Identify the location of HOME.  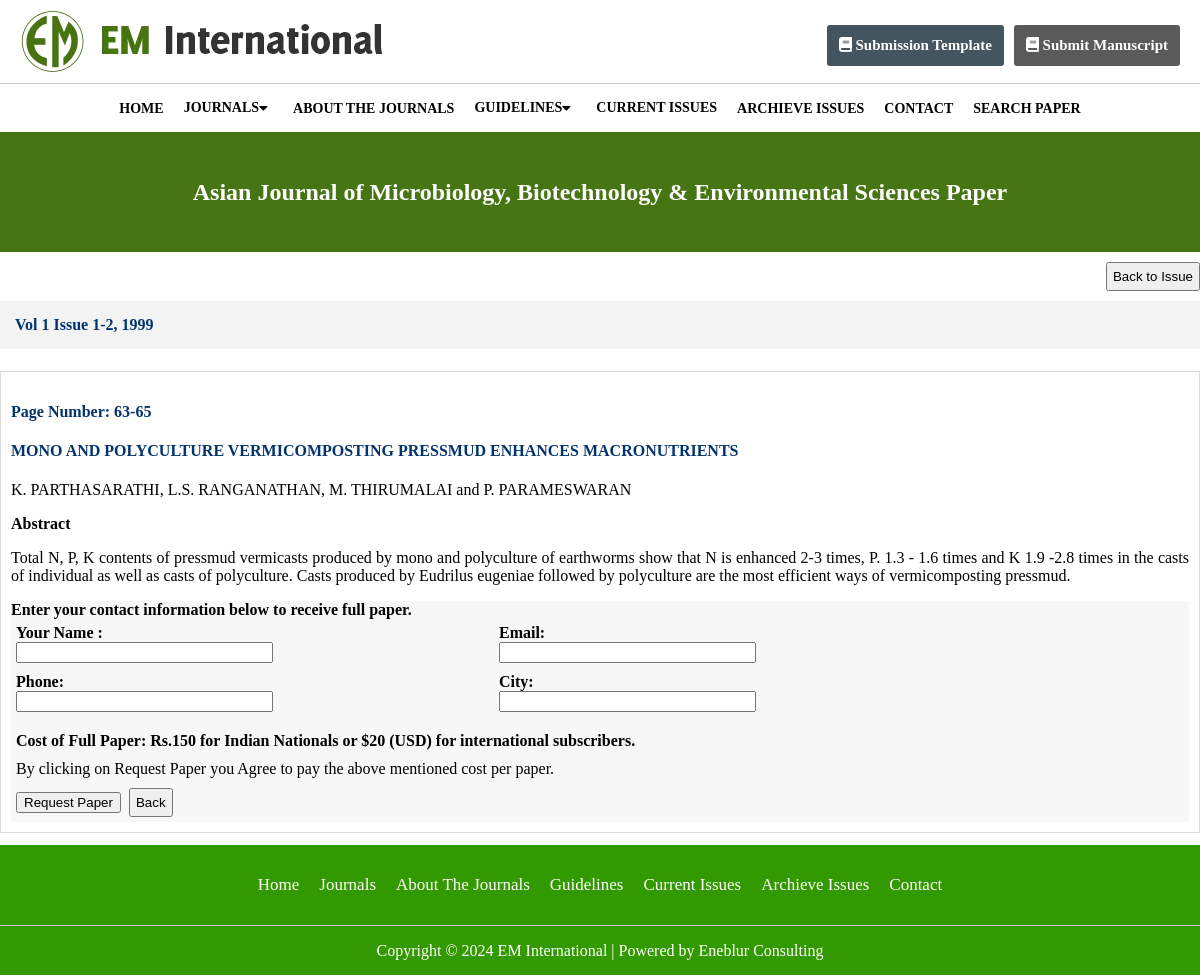
(141, 108).